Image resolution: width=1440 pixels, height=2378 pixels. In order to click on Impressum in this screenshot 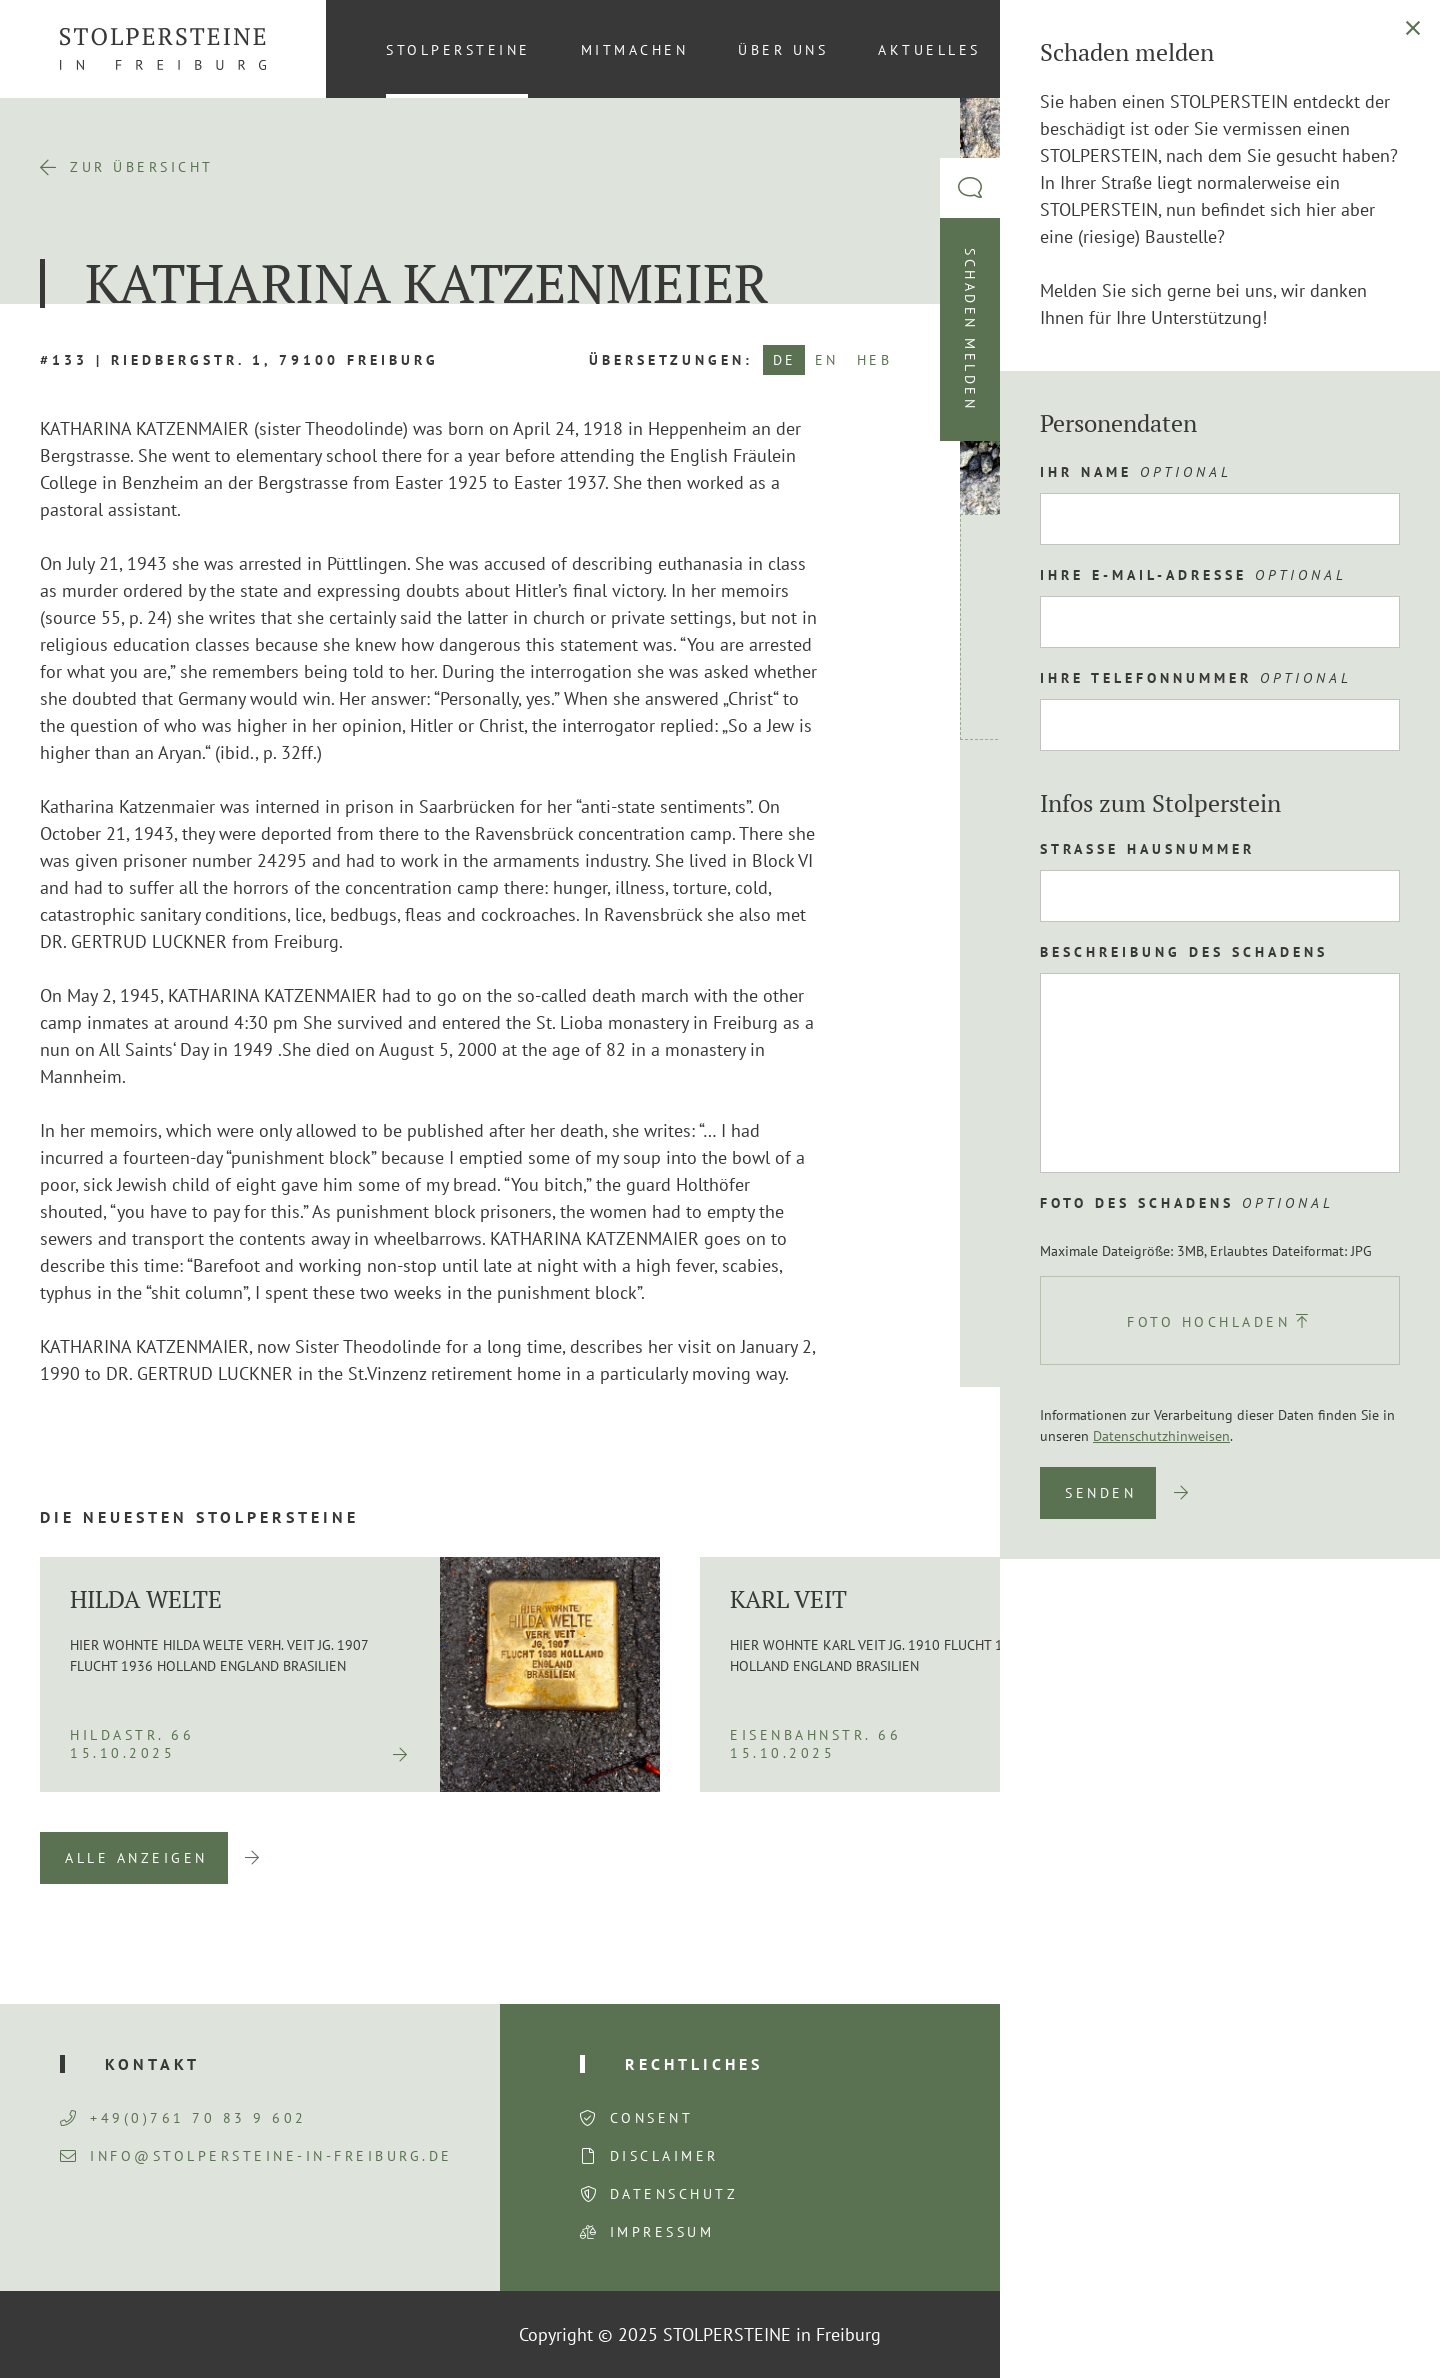, I will do `click(662, 2232)`.